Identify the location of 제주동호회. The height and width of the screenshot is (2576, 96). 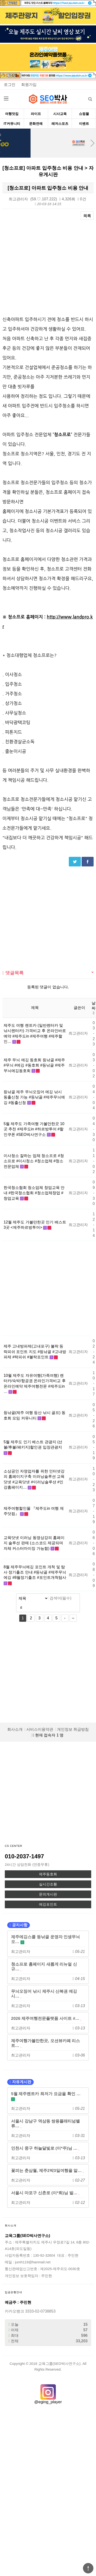
(48, 1874).